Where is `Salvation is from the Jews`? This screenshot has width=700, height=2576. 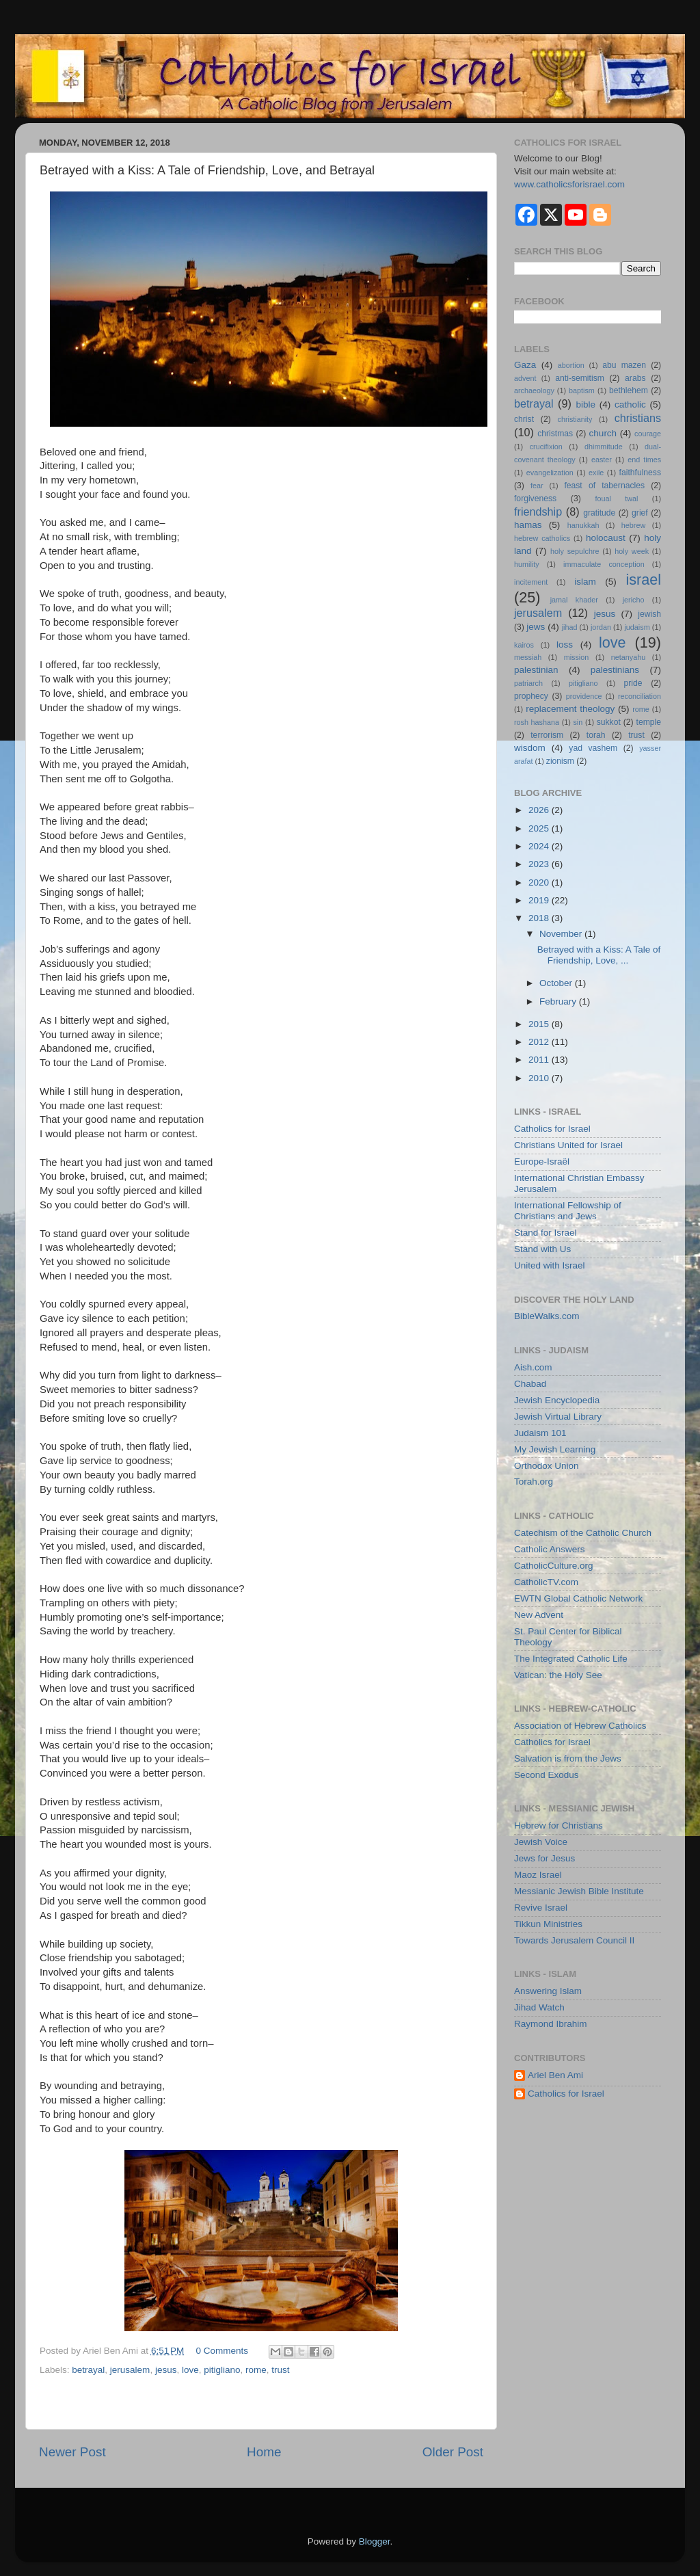
Salvation is from the Jews is located at coordinates (567, 1758).